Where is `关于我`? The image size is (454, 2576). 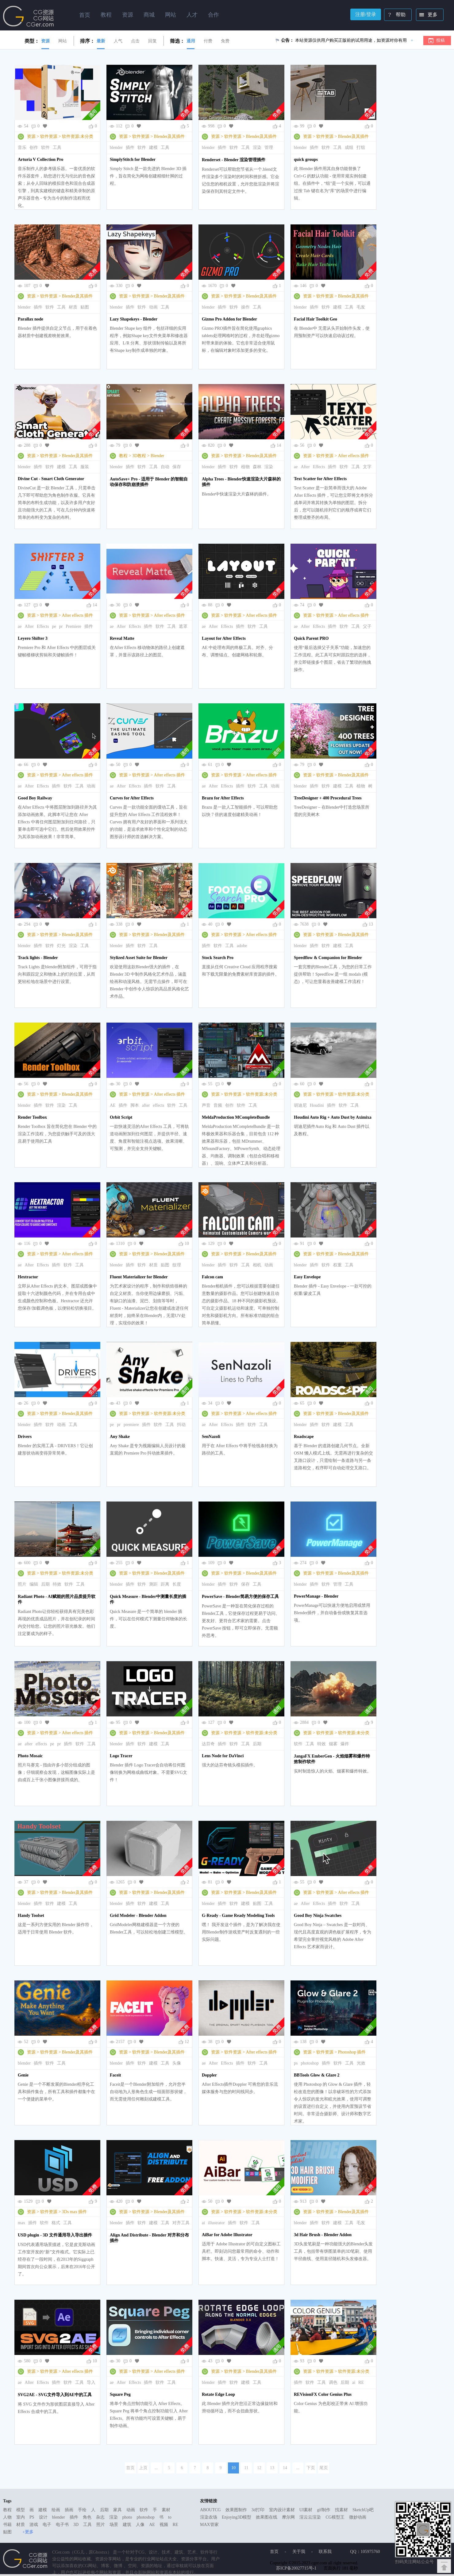 关于我 is located at coordinates (298, 2551).